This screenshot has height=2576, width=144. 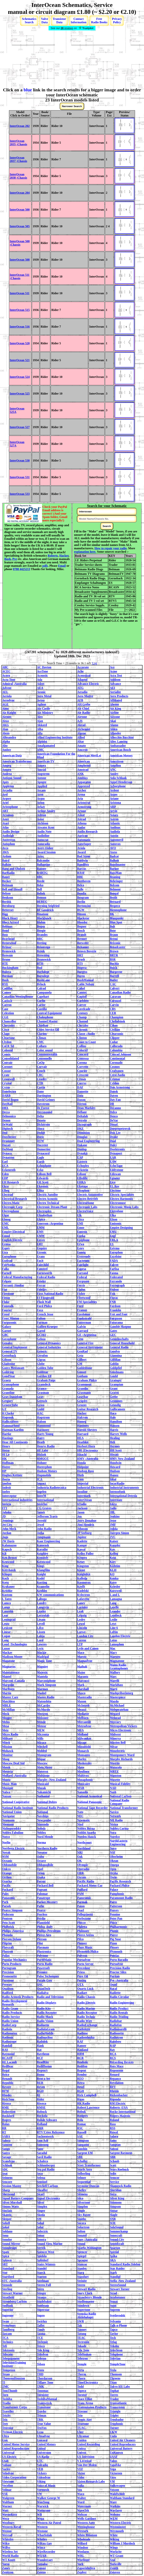 What do you see at coordinates (40, 1260) in the screenshot?
I see `Facit` at bounding box center [40, 1260].